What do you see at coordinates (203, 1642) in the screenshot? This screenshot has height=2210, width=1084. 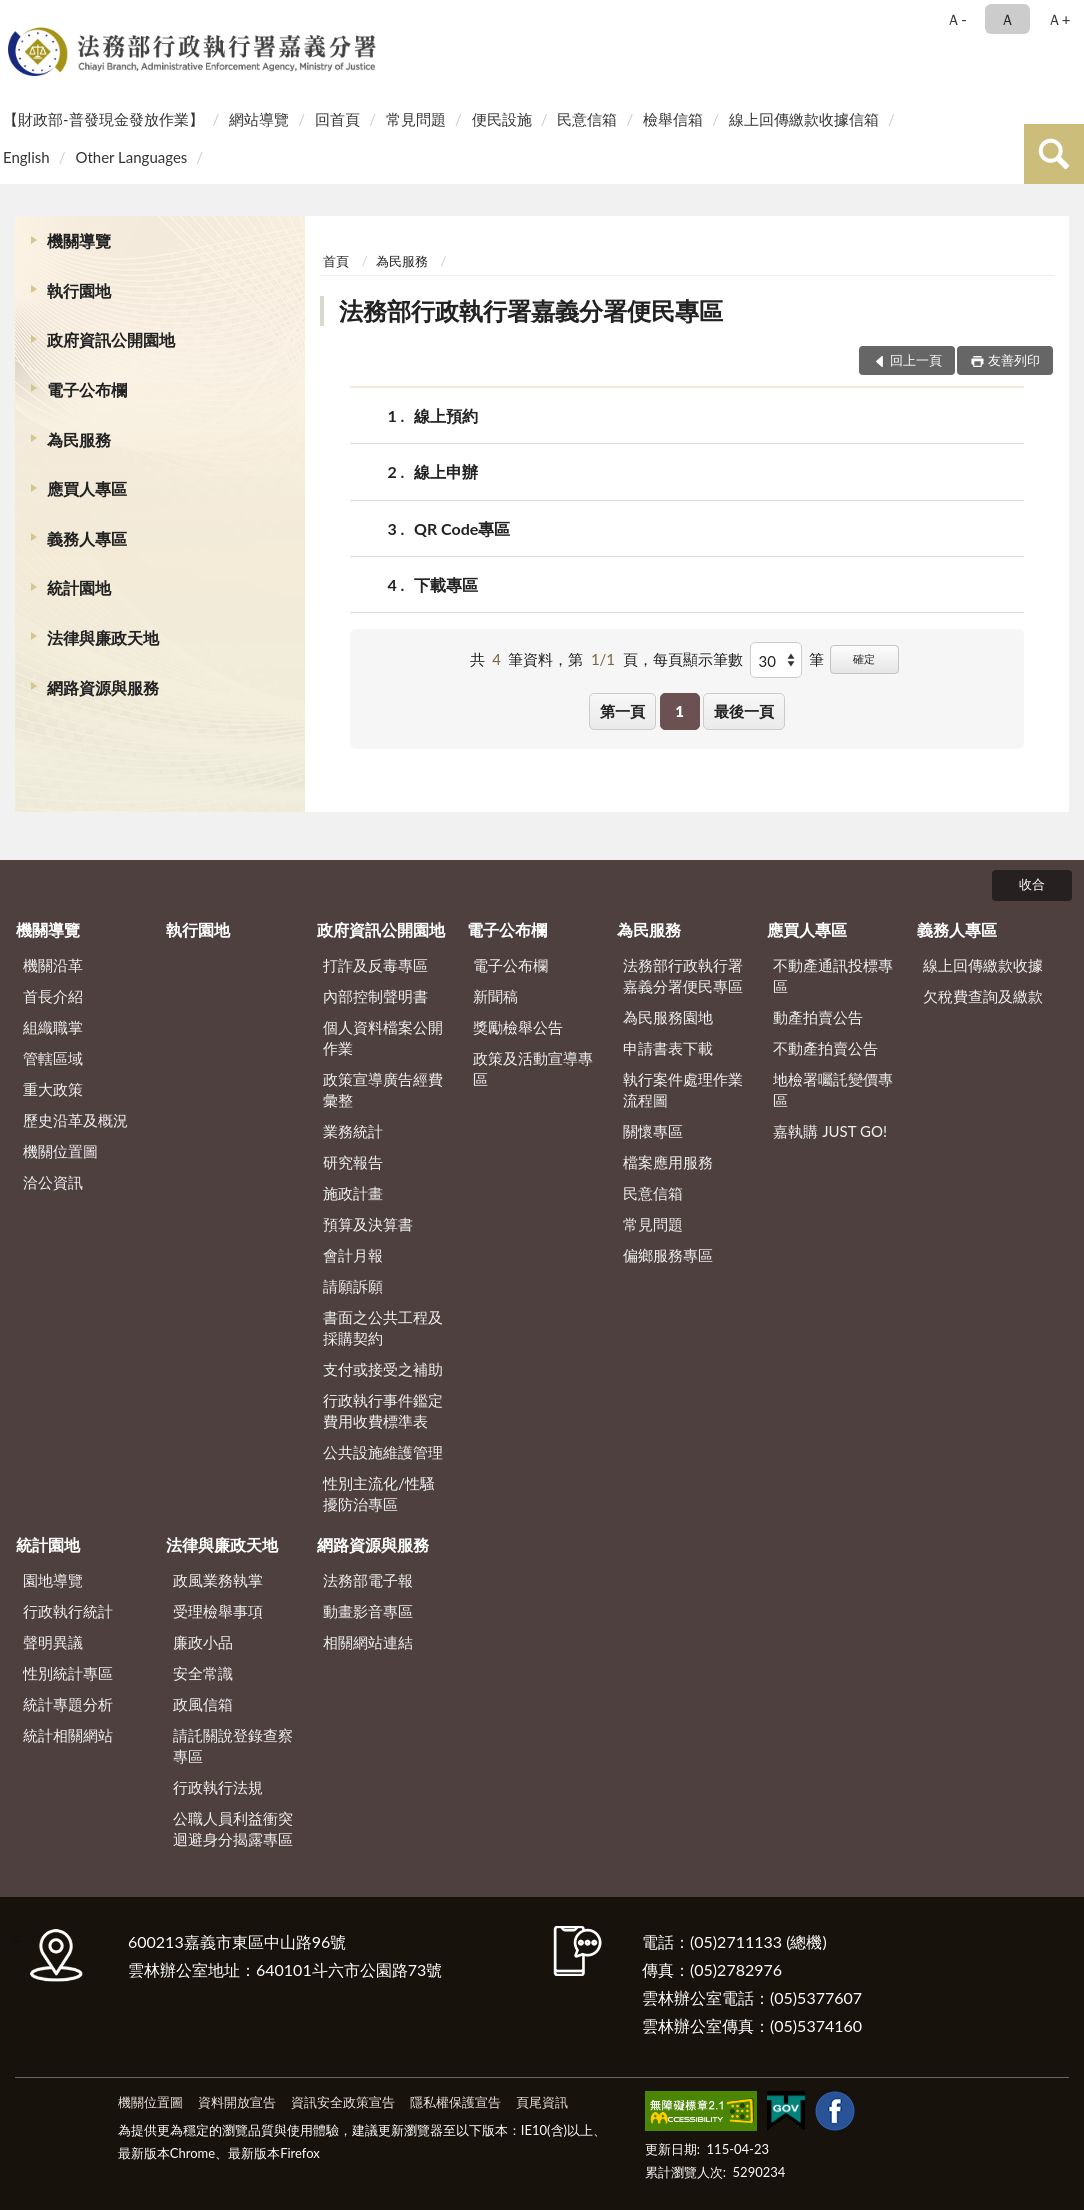 I see `廉政小品` at bounding box center [203, 1642].